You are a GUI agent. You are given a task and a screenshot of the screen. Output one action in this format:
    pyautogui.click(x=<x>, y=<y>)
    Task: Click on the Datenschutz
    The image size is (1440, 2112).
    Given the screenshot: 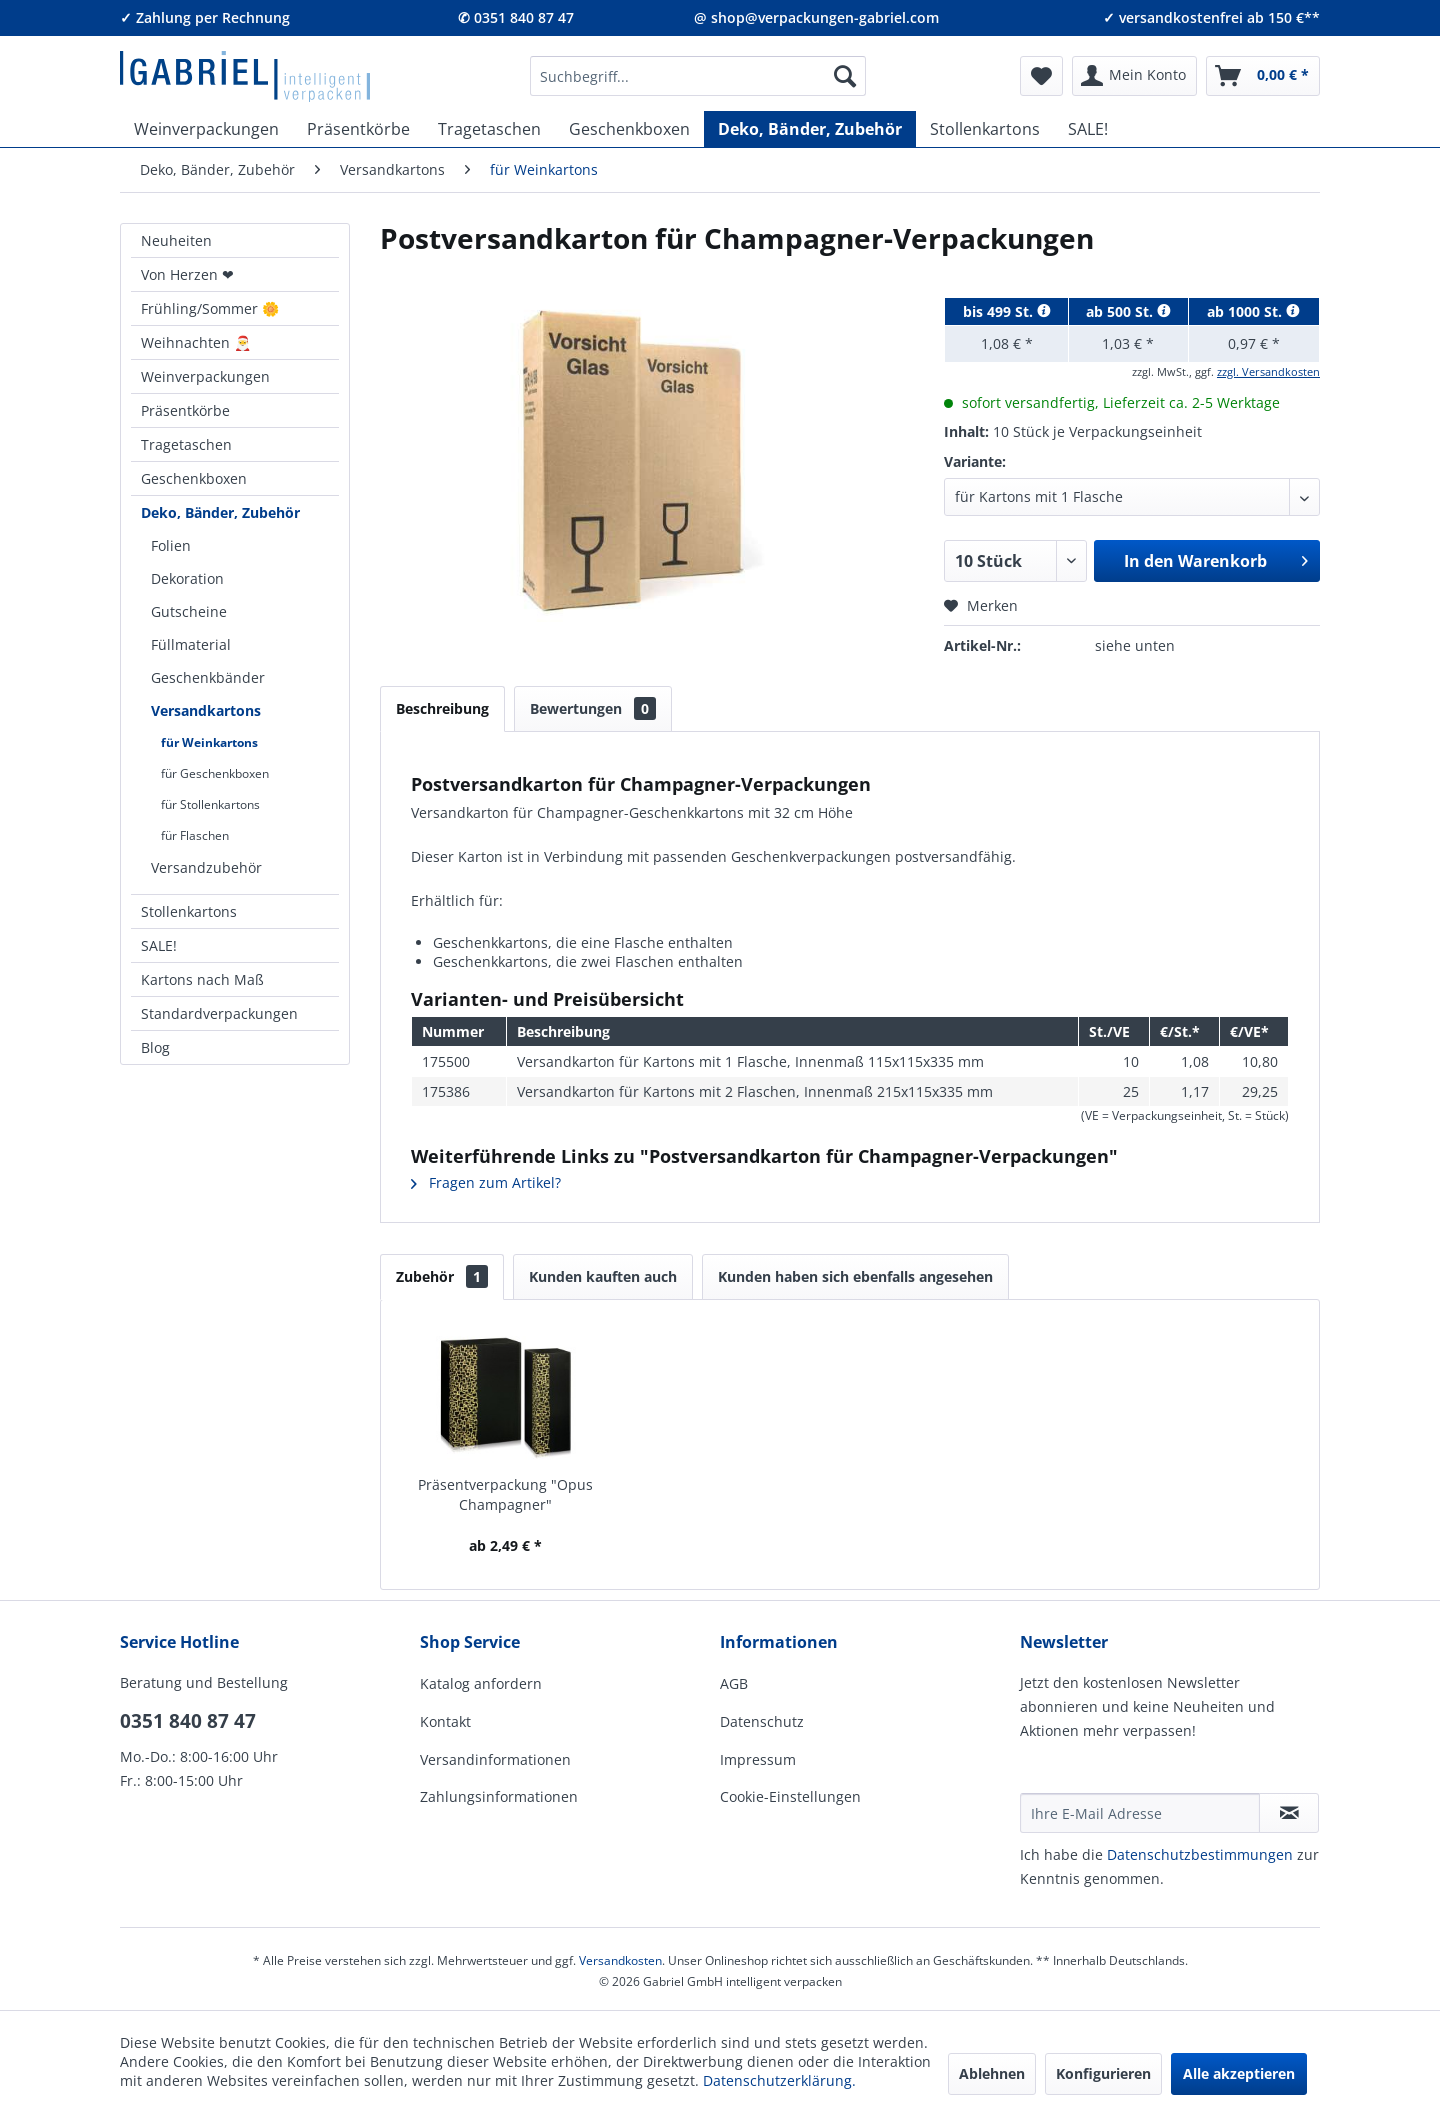 What is the action you would take?
    pyautogui.click(x=762, y=1721)
    